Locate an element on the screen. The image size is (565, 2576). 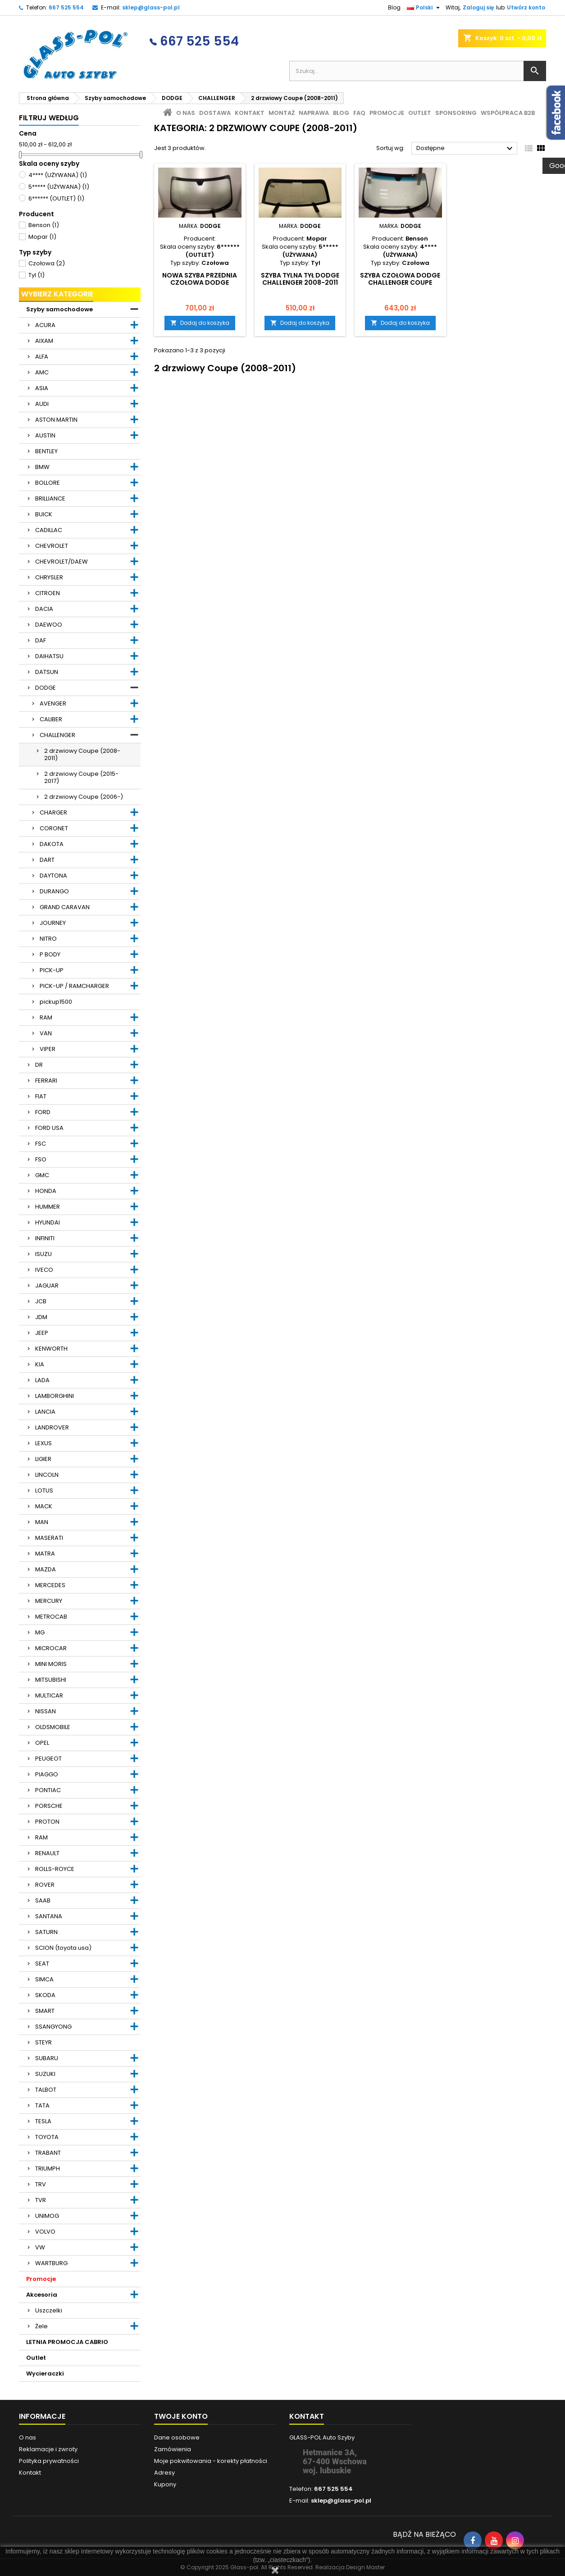
CITROEN is located at coordinates (47, 593).